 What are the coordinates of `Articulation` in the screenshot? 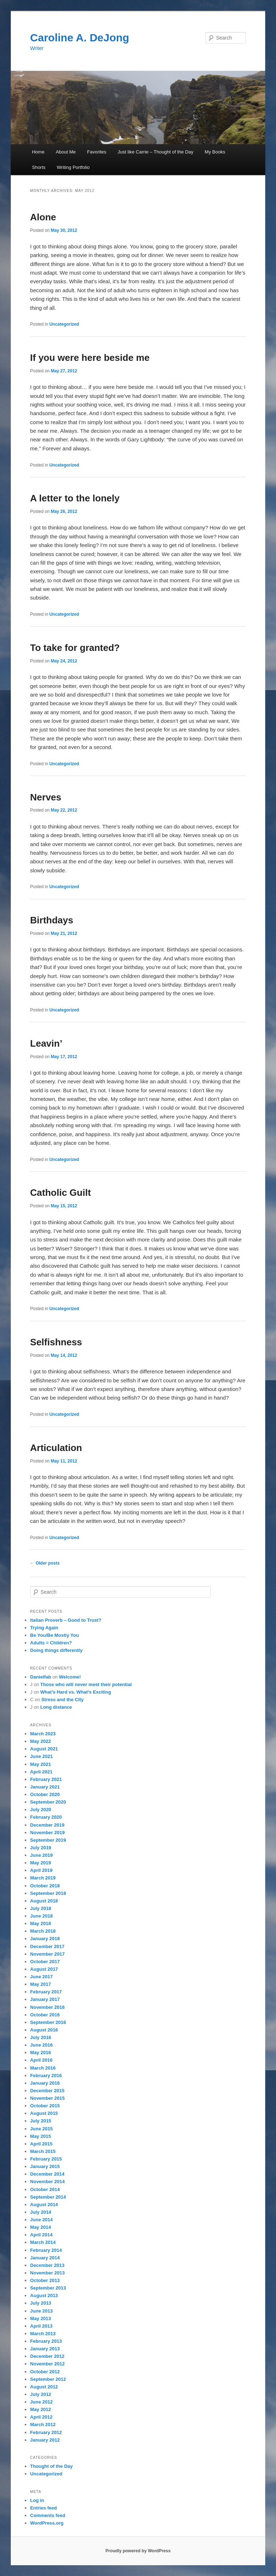 It's located at (56, 1447).